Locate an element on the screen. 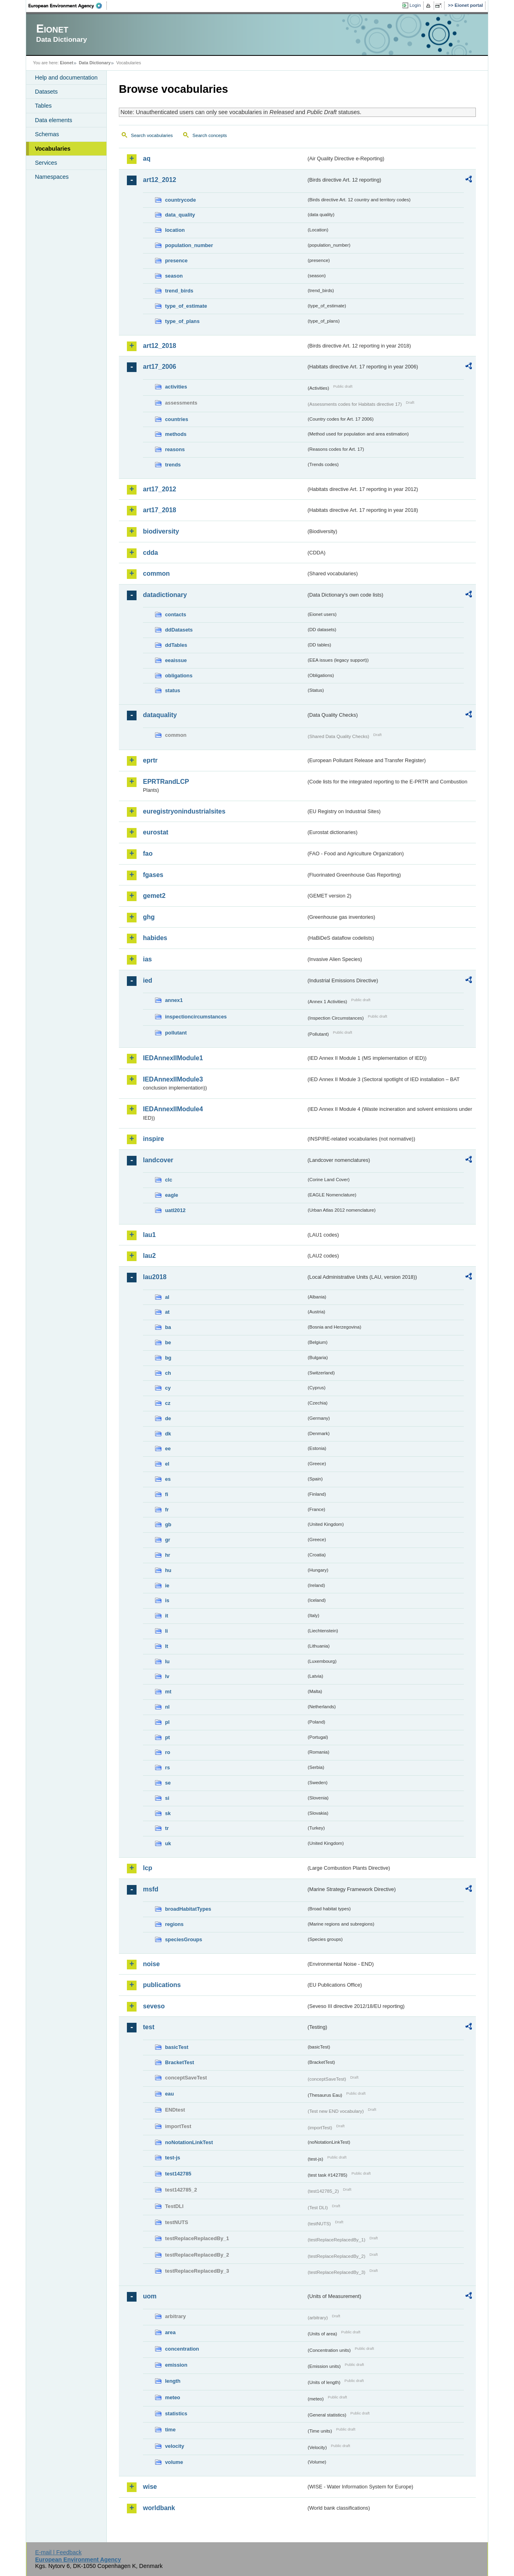 This screenshot has width=514, height=2576. cy is located at coordinates (168, 1388).